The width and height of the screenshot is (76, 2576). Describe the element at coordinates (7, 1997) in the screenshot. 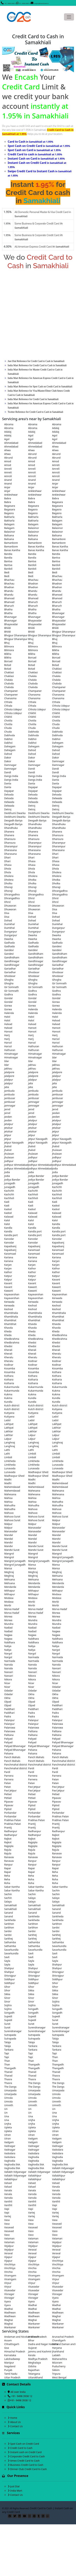

I see `Sinor` at that location.